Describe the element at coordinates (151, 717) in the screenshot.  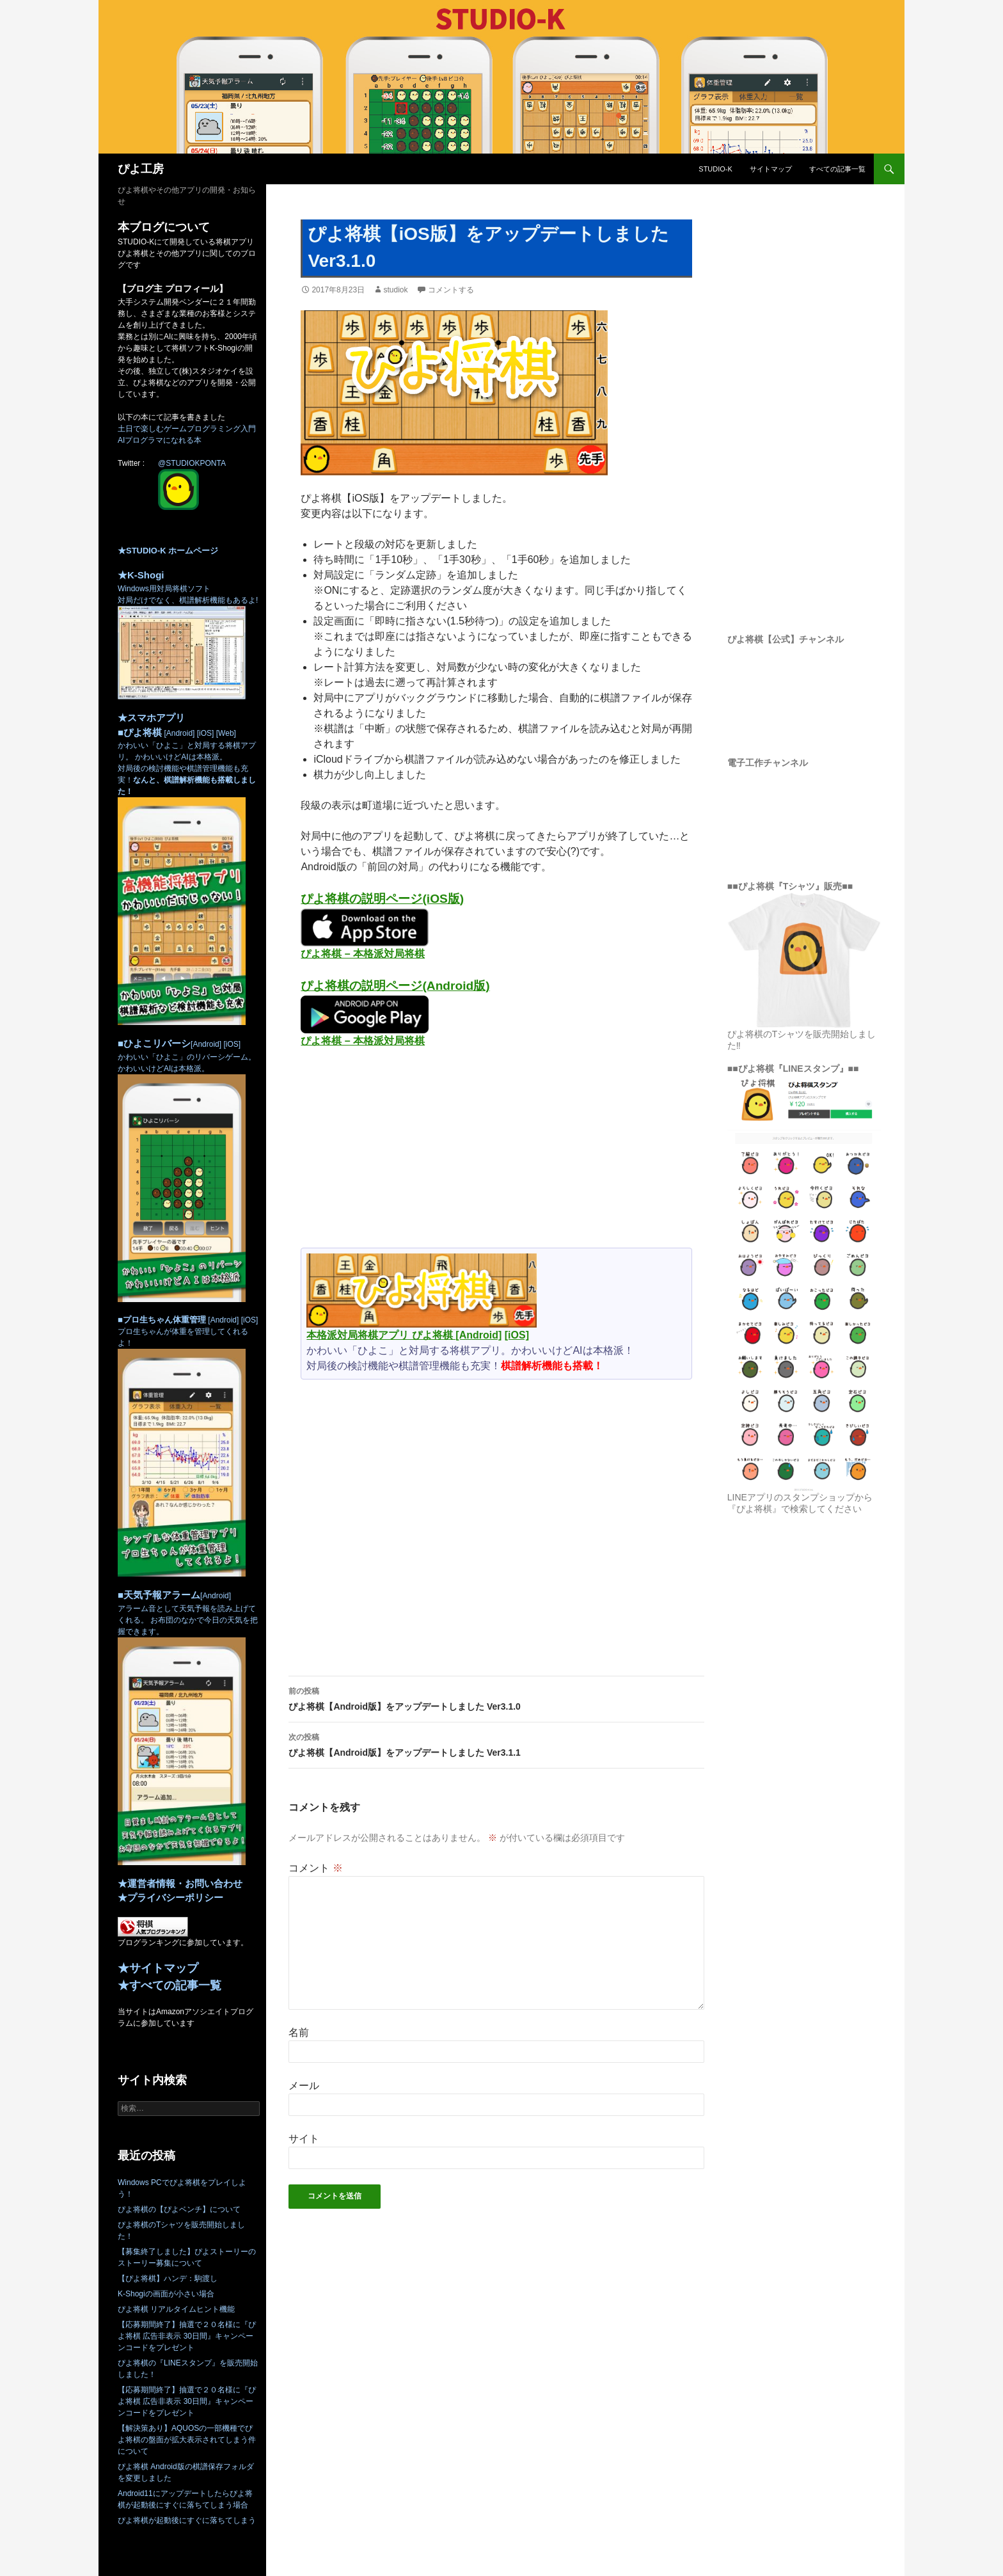
I see `★スマホアプリ` at that location.